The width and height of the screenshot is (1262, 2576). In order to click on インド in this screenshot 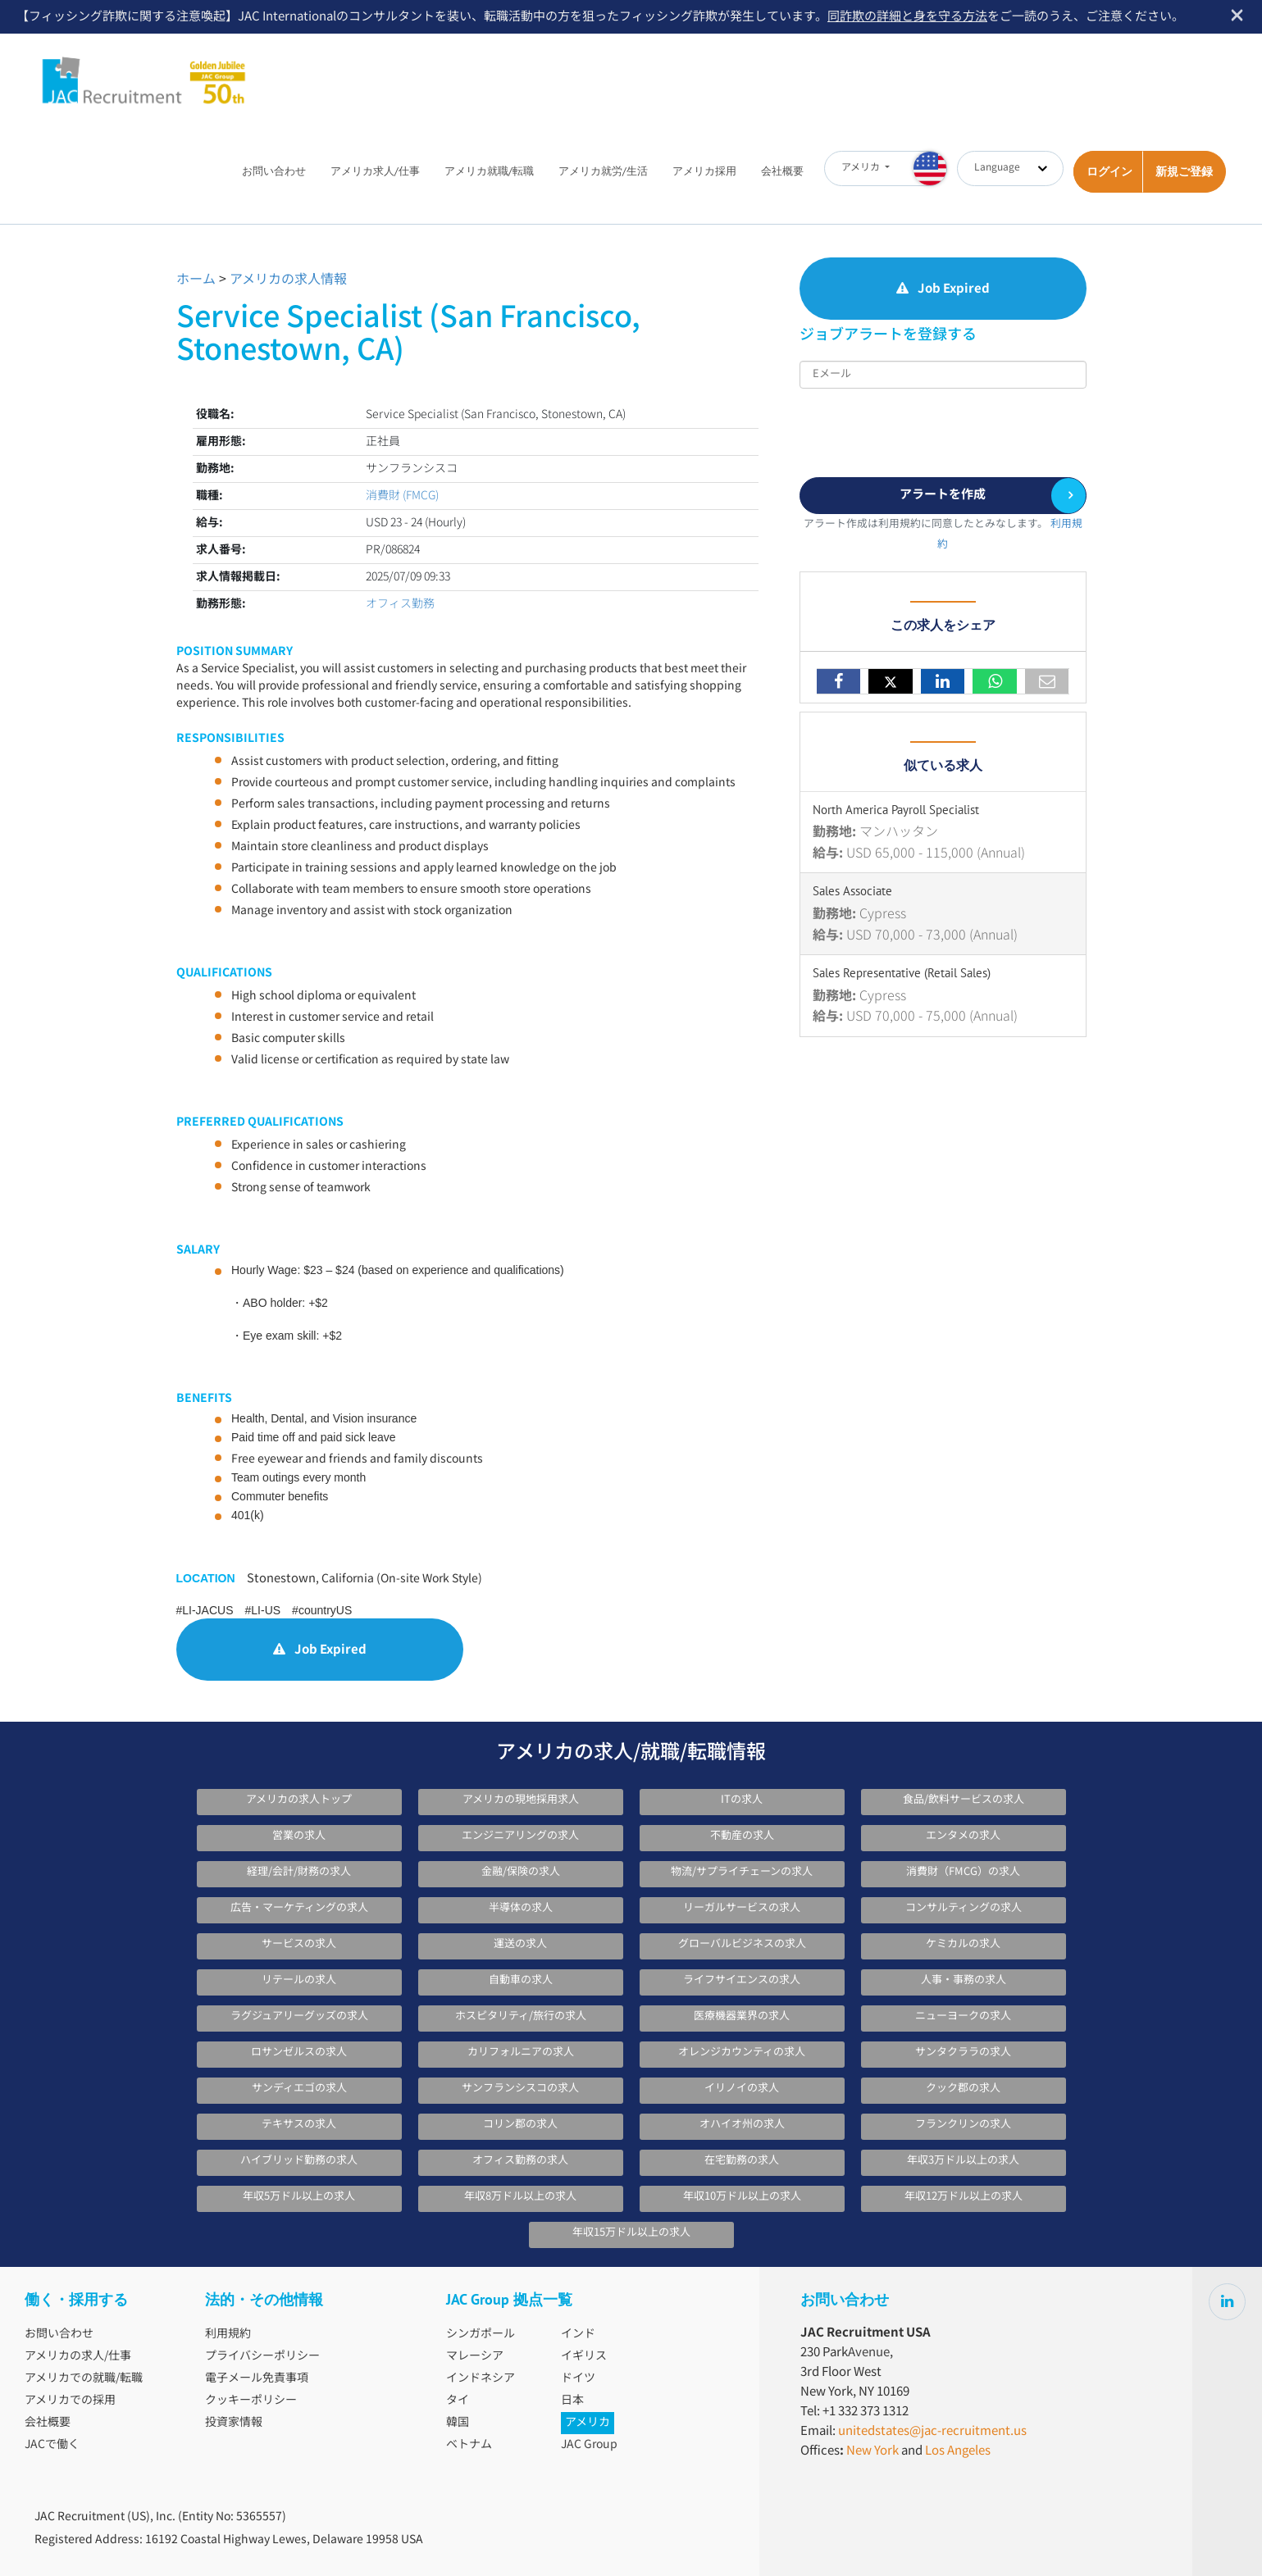, I will do `click(578, 2334)`.